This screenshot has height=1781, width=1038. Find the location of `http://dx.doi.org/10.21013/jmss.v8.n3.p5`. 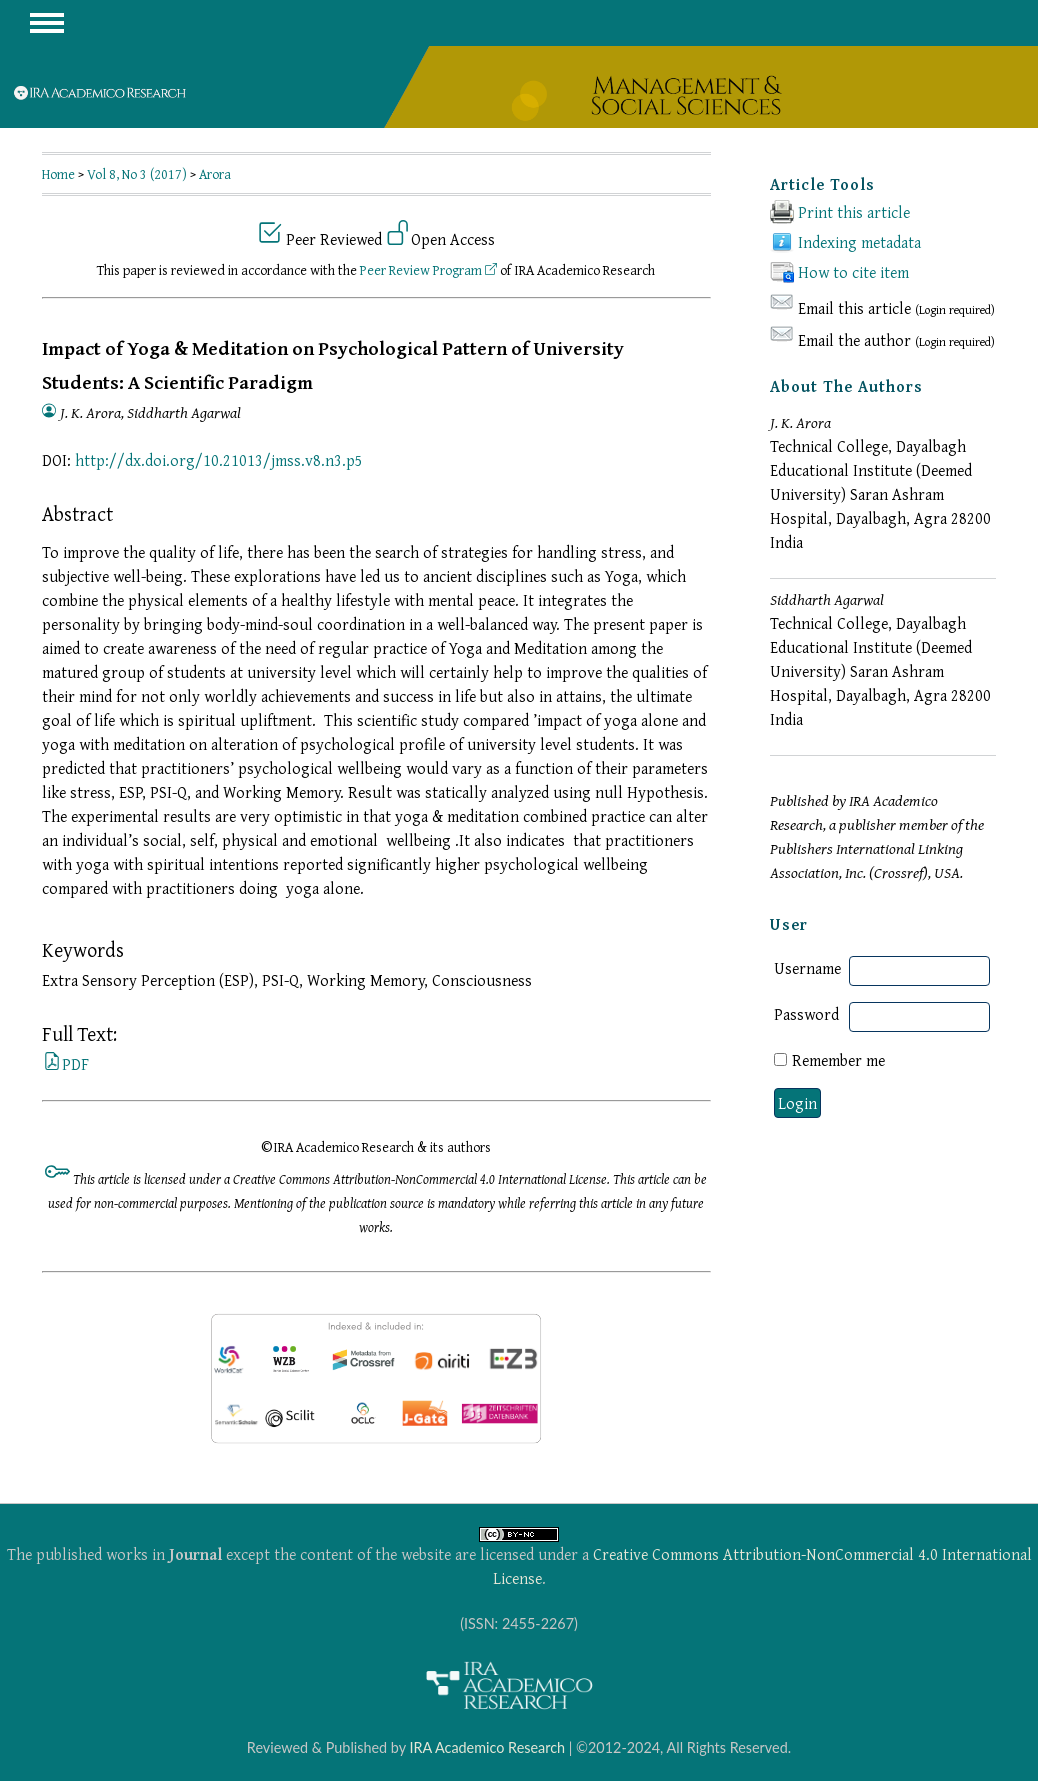

http://dx.doi.org/10.21013/jmss.v8.n3.p5 is located at coordinates (219, 460).